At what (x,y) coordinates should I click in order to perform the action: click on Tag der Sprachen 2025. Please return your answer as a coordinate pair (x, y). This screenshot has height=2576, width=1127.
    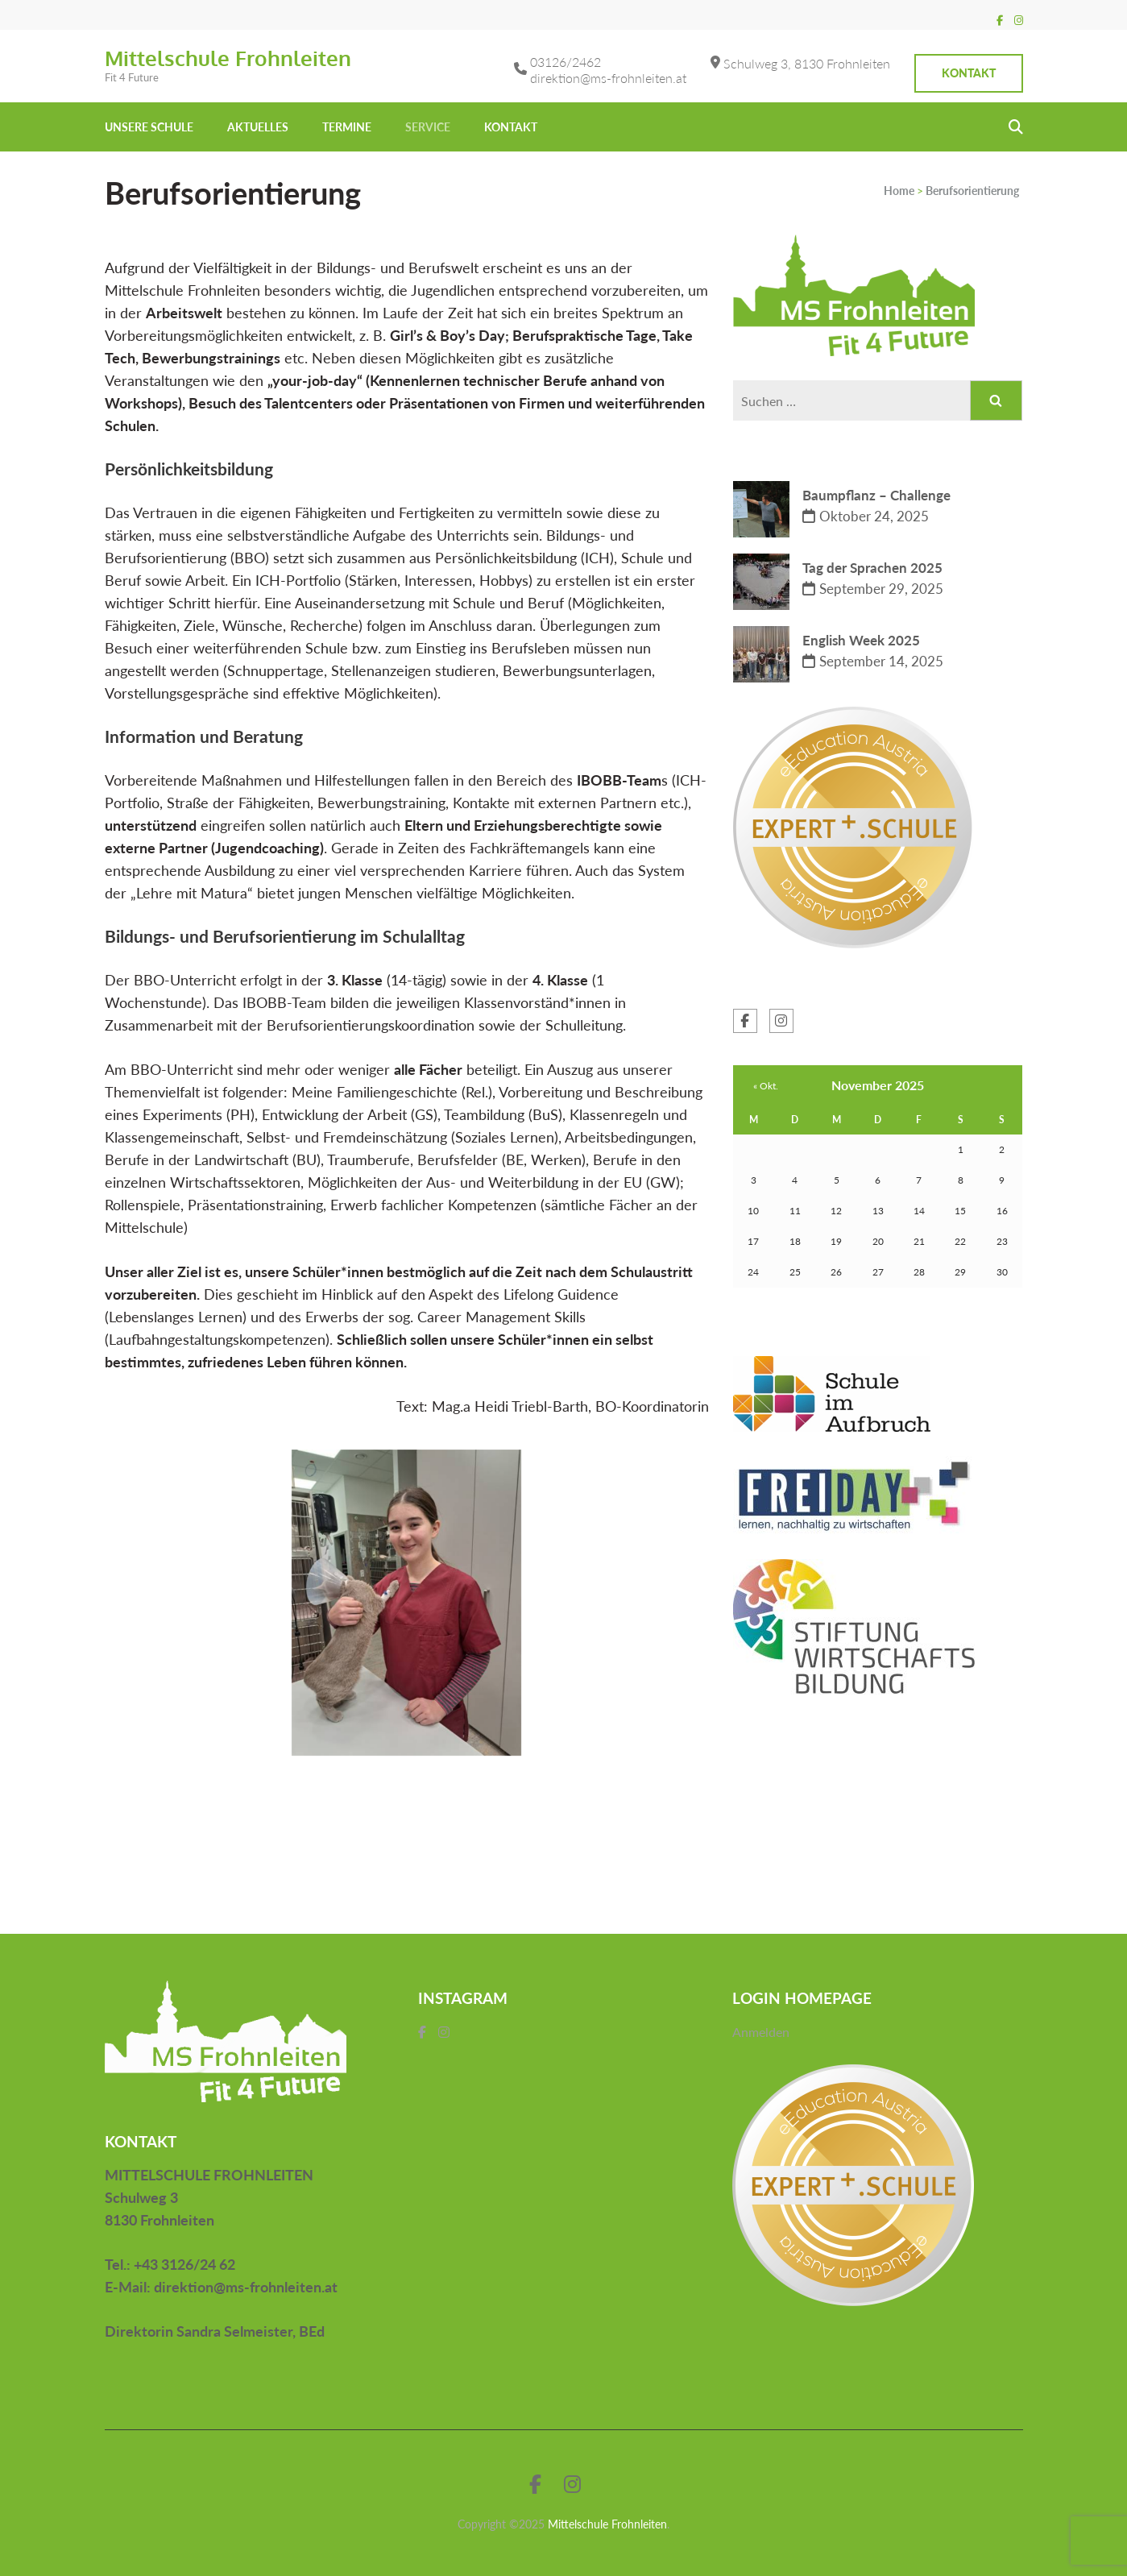
    Looking at the image, I should click on (872, 567).